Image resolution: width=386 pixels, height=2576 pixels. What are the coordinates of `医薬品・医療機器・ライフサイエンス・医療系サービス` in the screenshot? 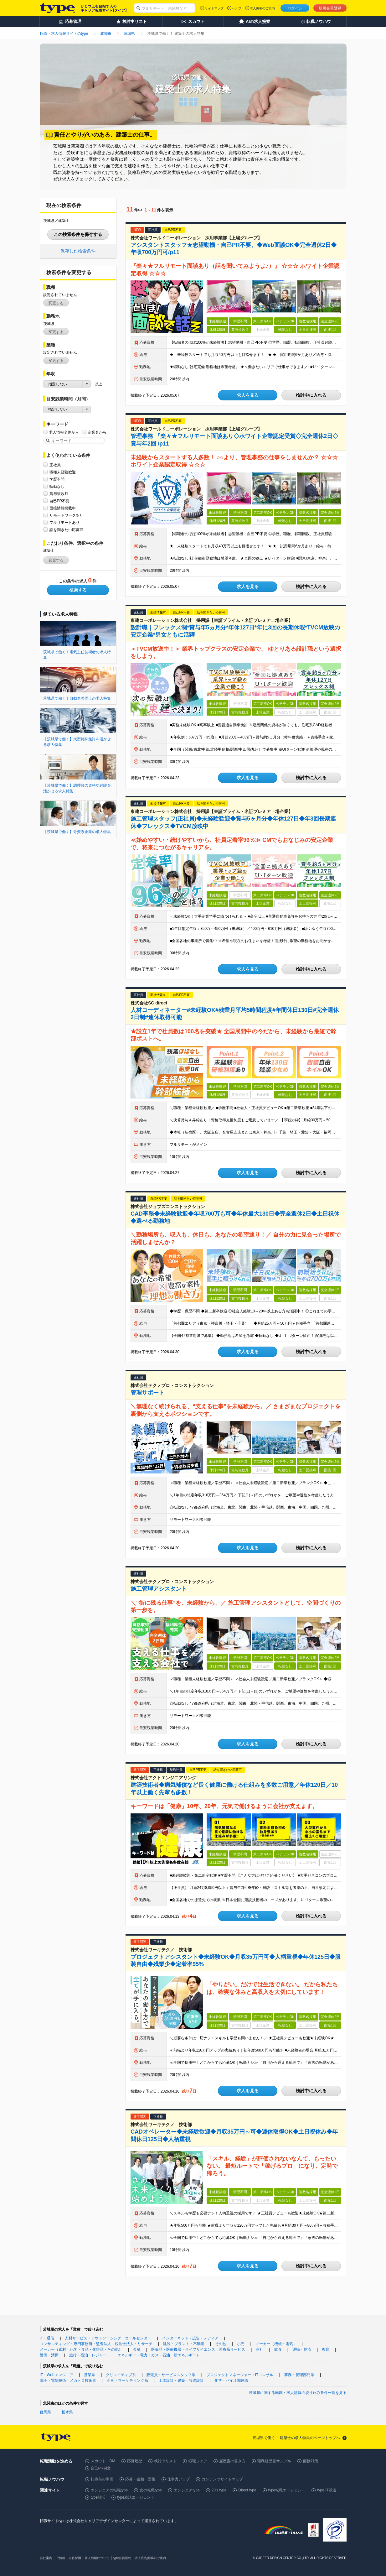 It's located at (198, 2349).